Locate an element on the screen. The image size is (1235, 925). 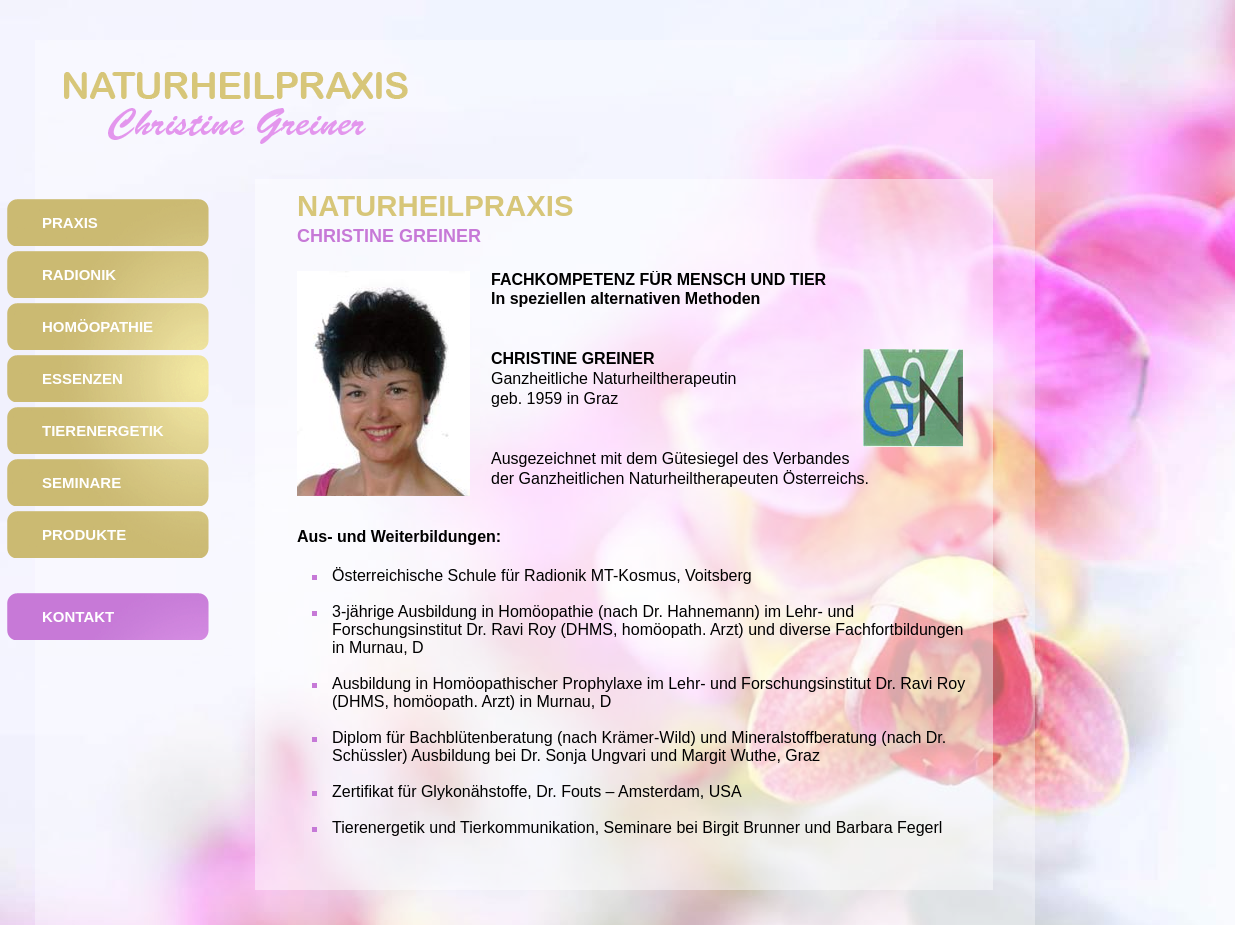
HomÖopathie is located at coordinates (97, 326).